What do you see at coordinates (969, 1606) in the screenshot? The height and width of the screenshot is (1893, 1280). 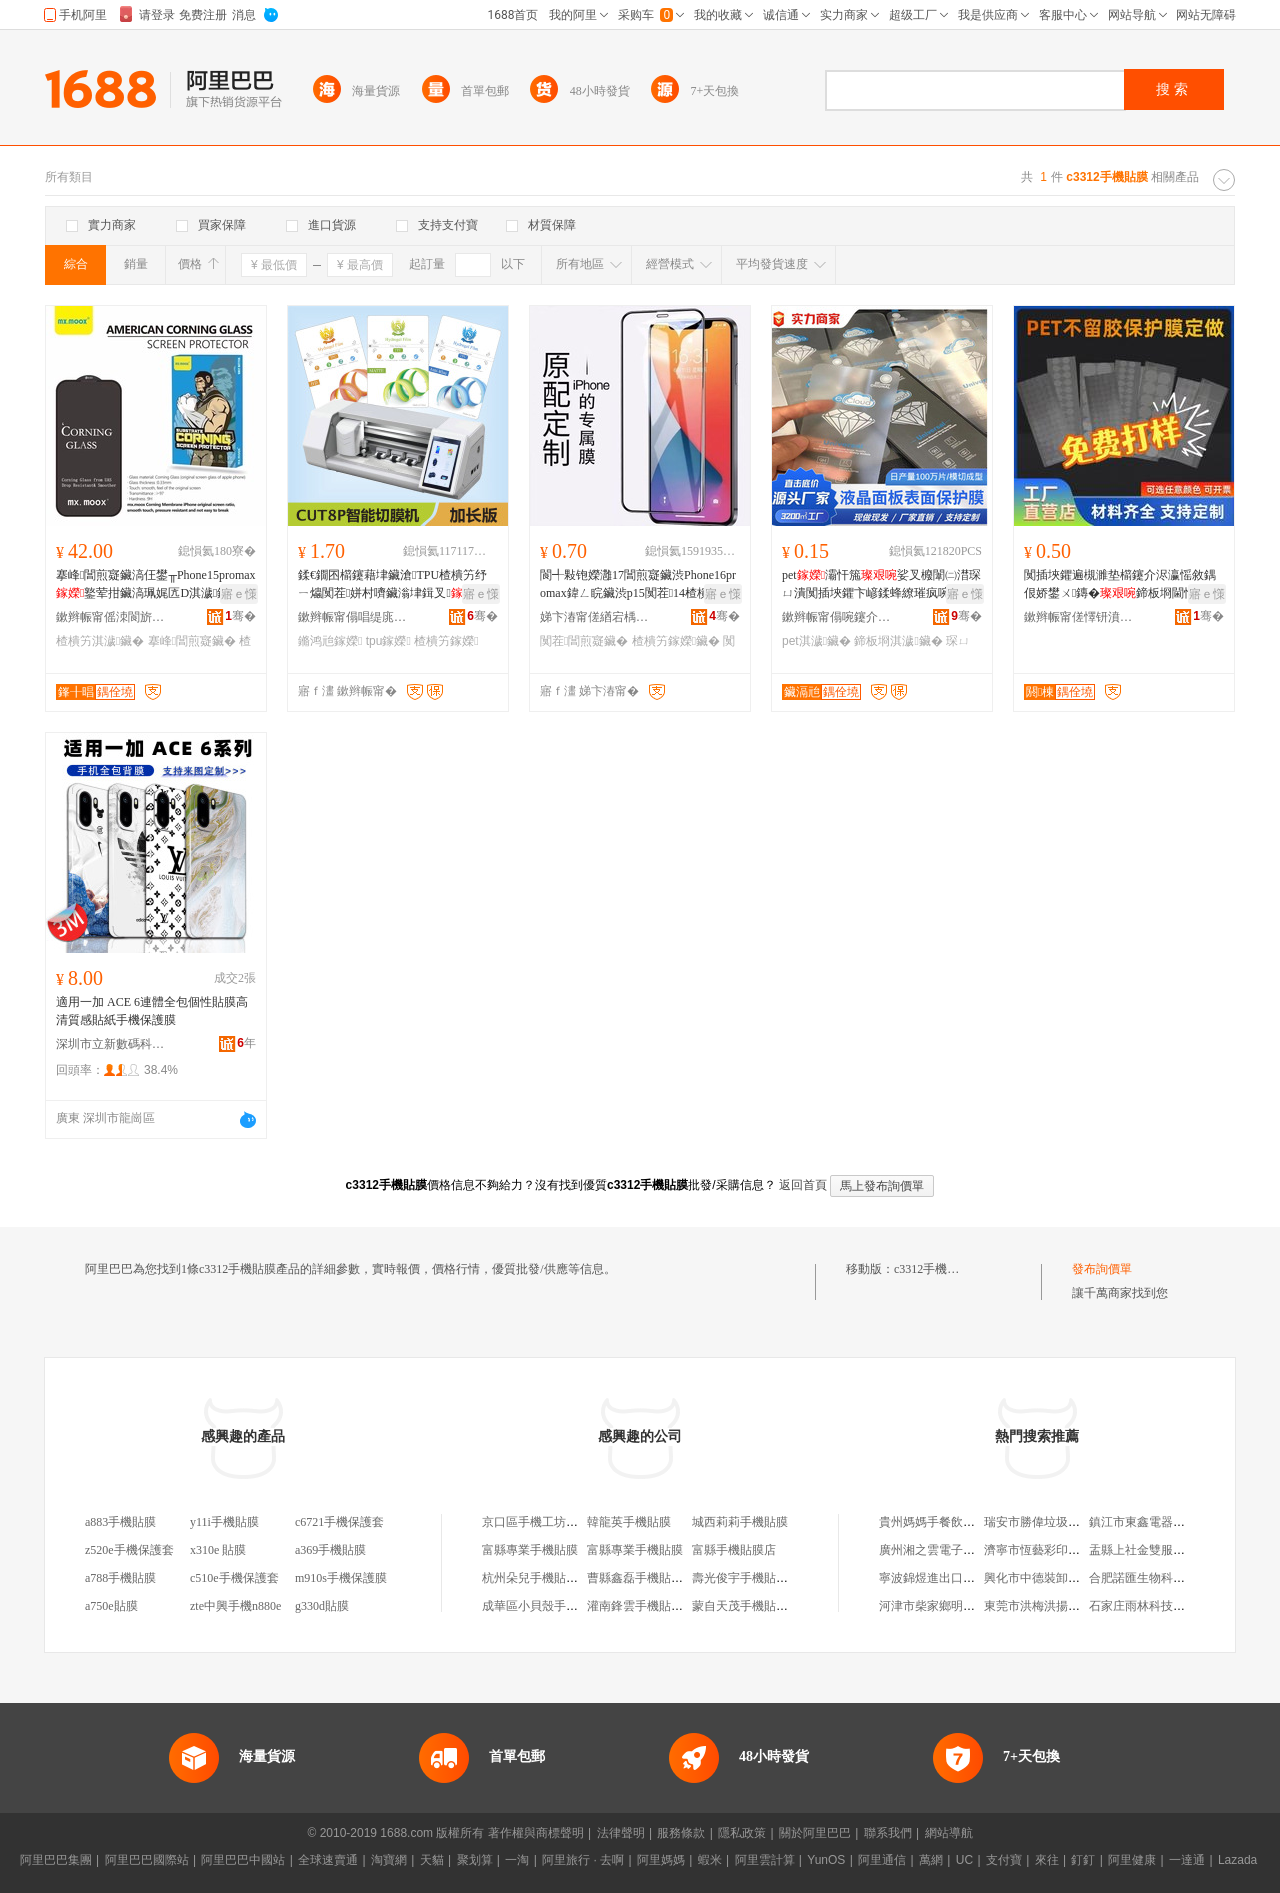 I see `河津市柴家鄉明娃蔬菜調料門市部` at bounding box center [969, 1606].